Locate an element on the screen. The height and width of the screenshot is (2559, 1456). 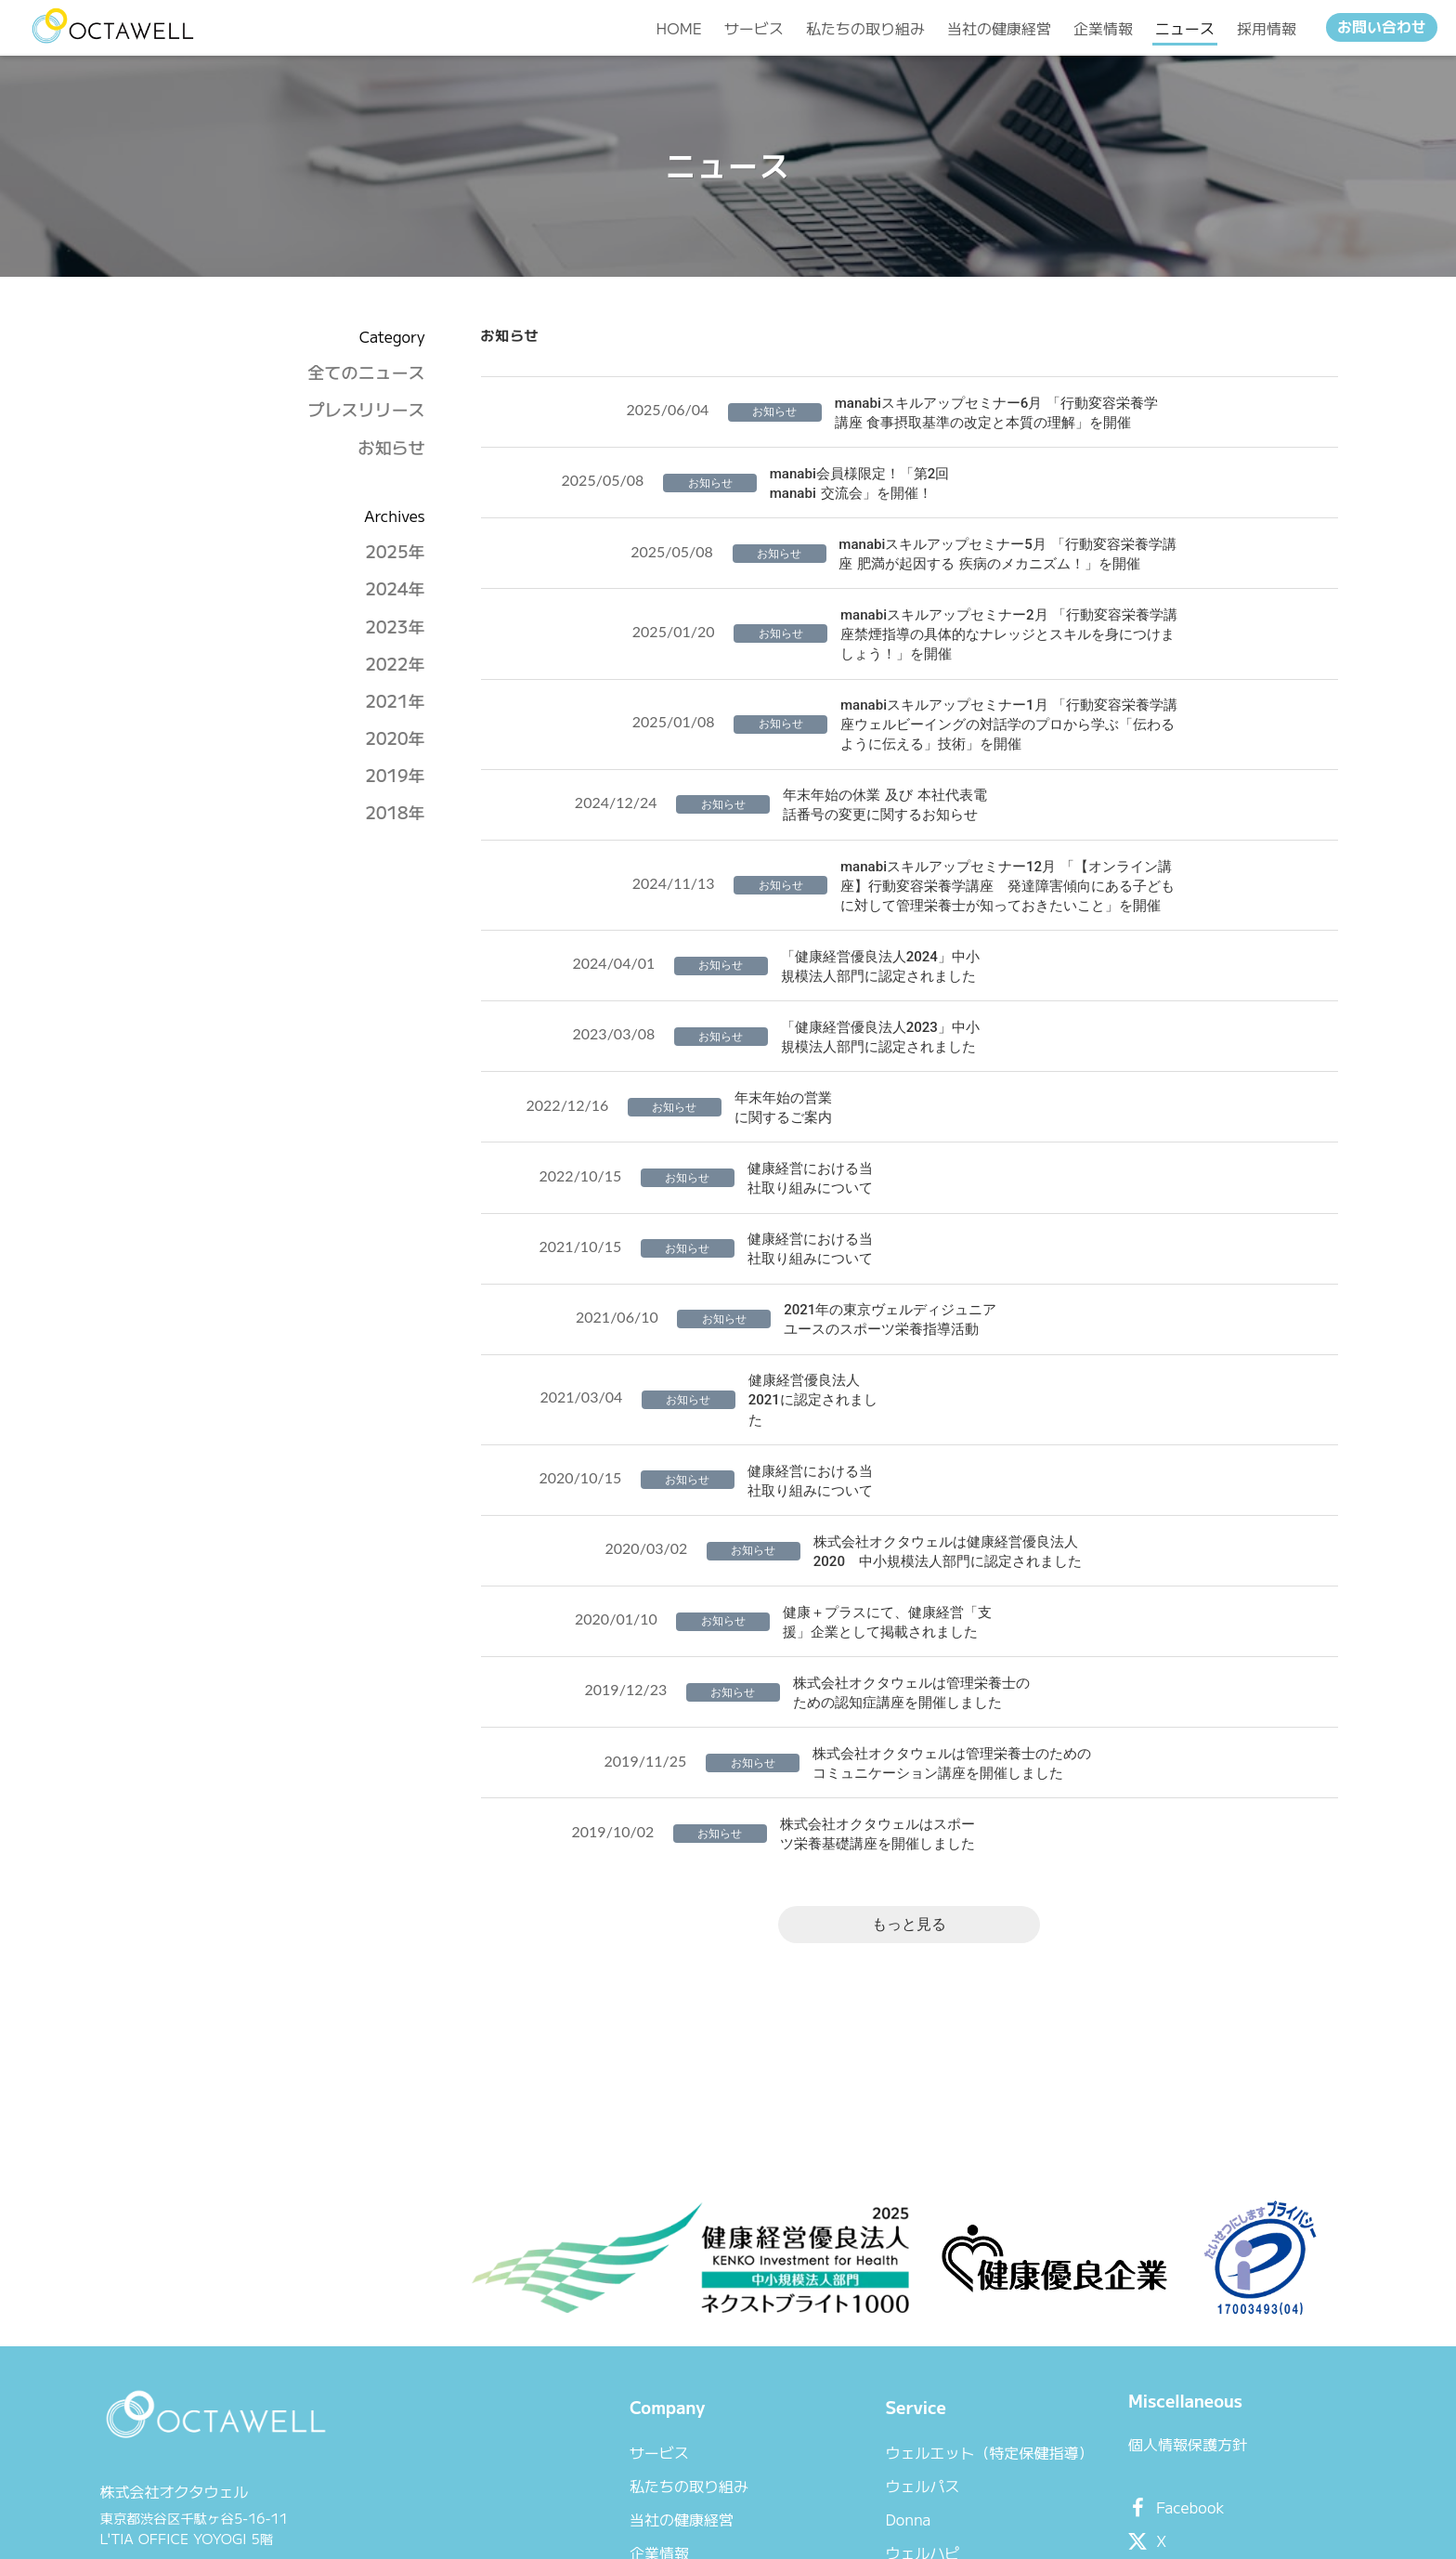
ニュース is located at coordinates (612, 2432).